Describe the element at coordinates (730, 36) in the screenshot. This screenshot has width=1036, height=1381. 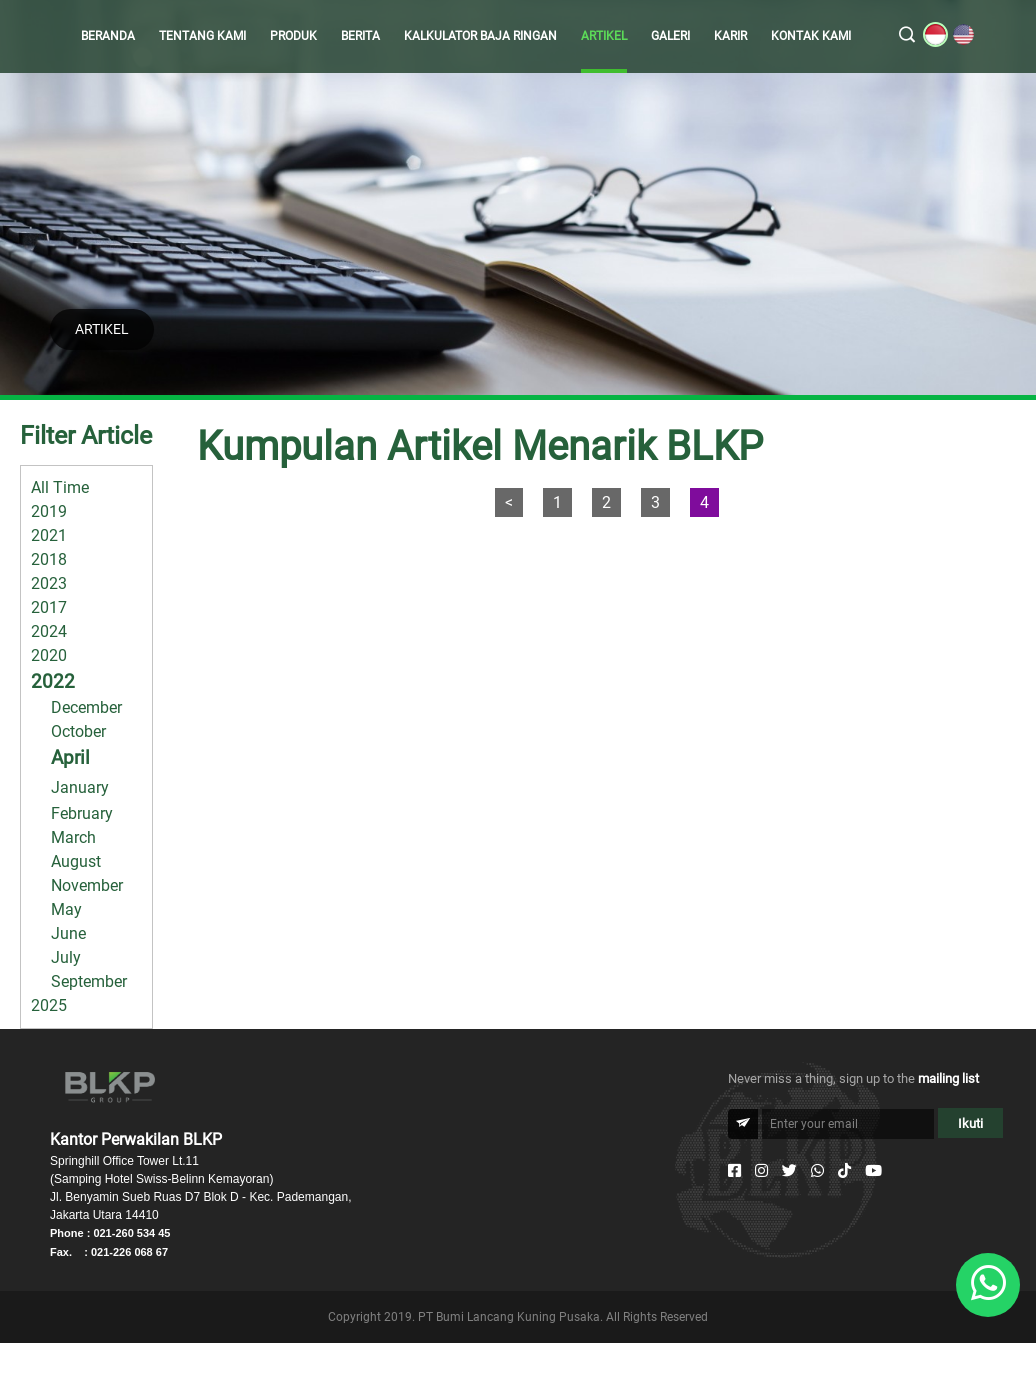
I see `KARIR` at that location.